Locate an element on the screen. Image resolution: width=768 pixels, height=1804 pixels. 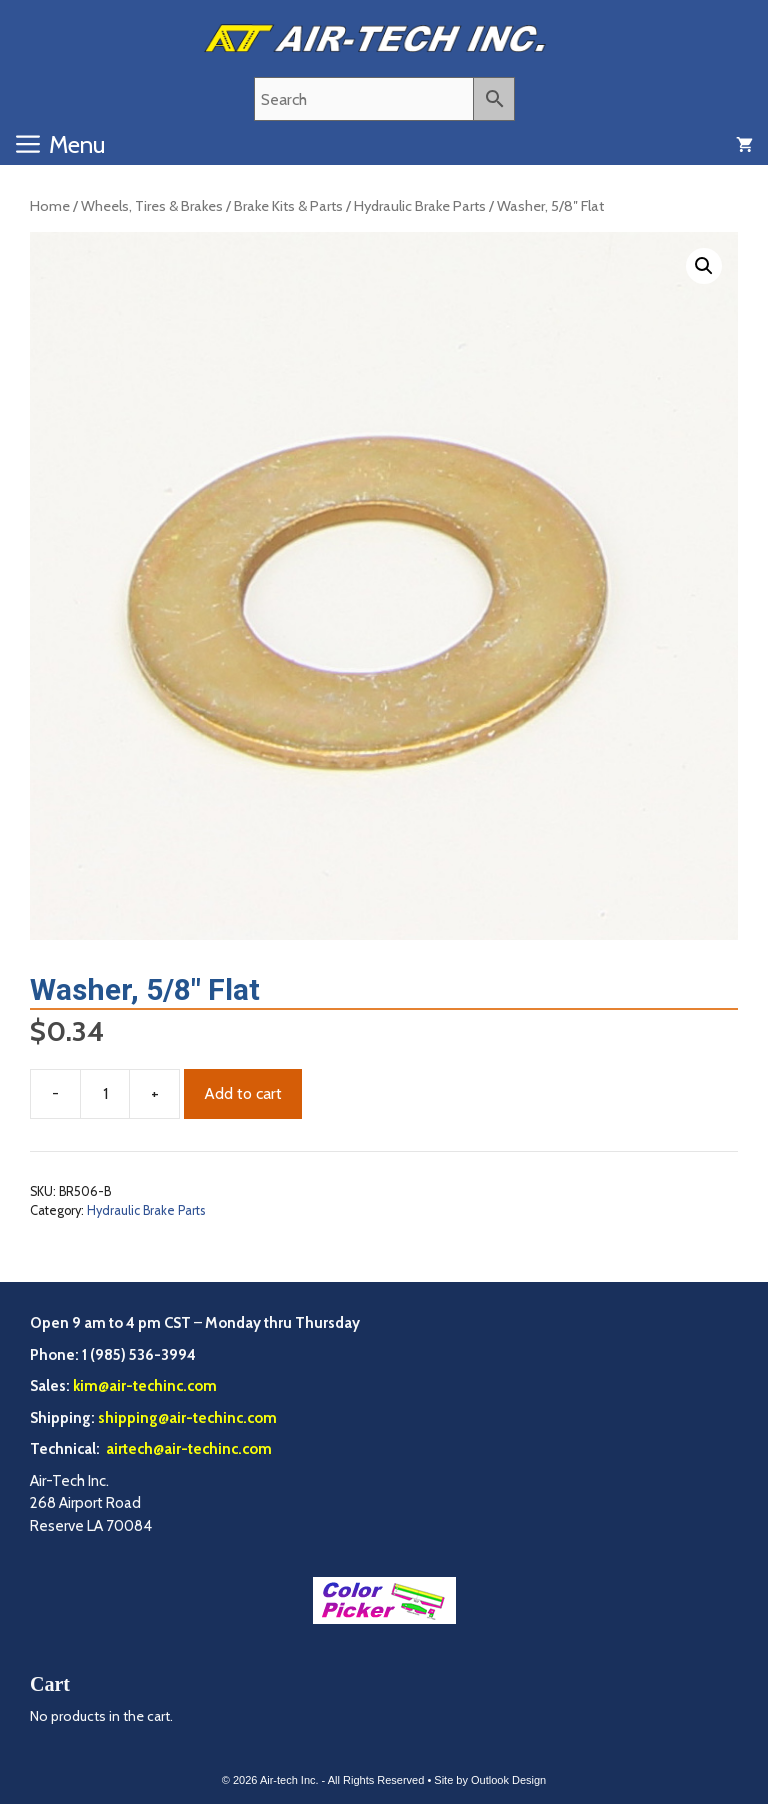
kim@air-techinc.com is located at coordinates (145, 1386).